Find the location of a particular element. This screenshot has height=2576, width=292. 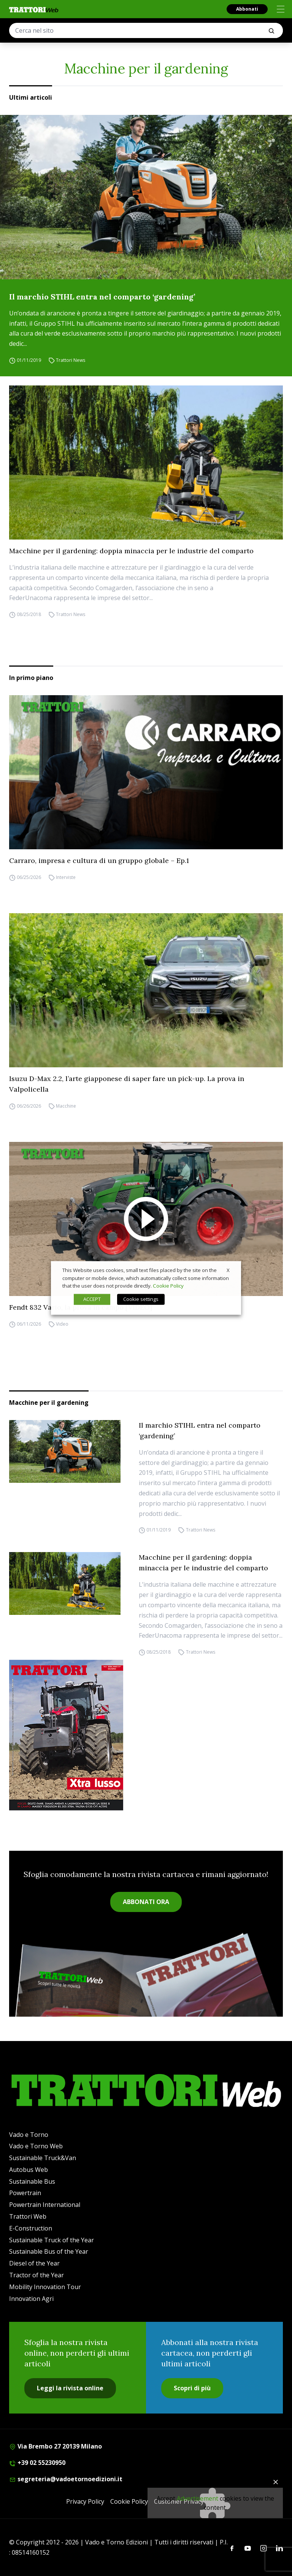

E-Construction is located at coordinates (30, 2228).